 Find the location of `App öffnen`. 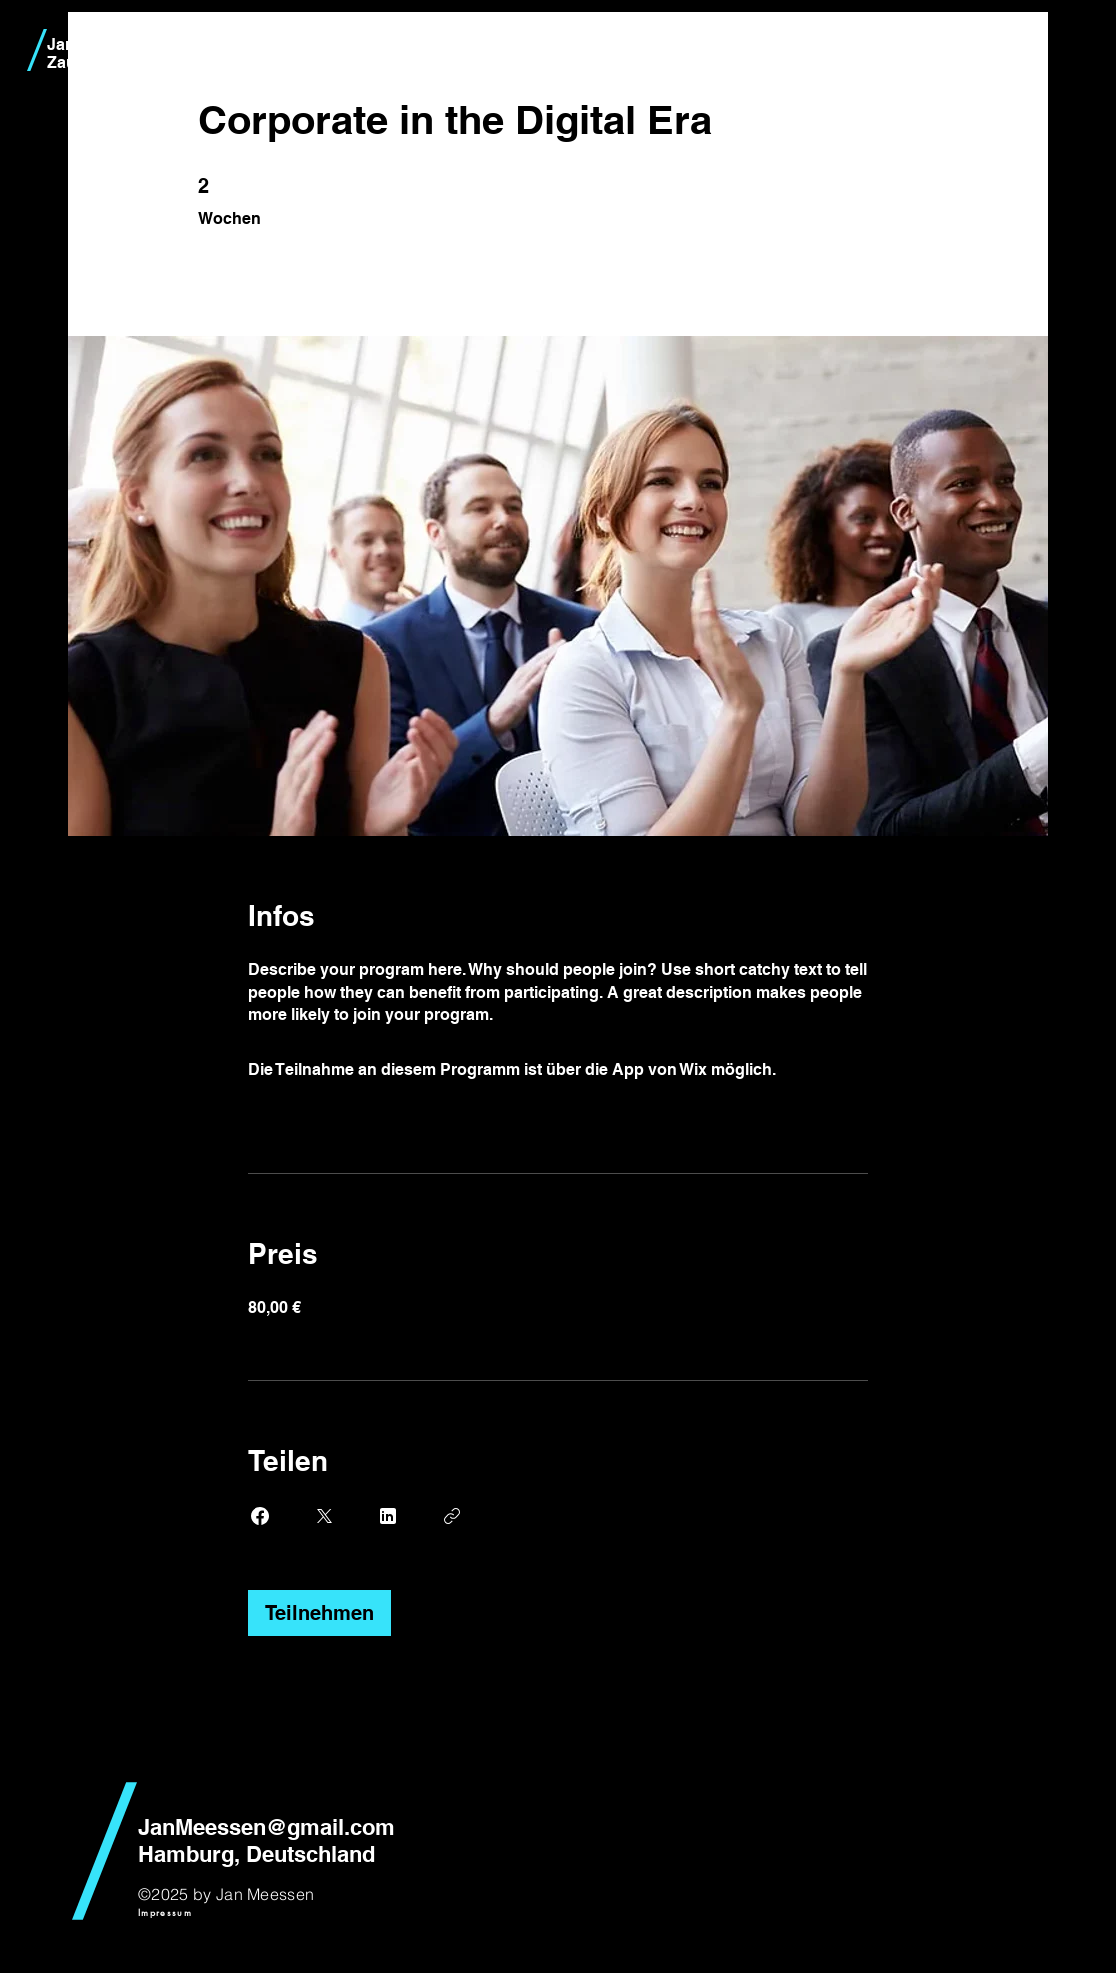

App öffnen is located at coordinates (822, 1069).